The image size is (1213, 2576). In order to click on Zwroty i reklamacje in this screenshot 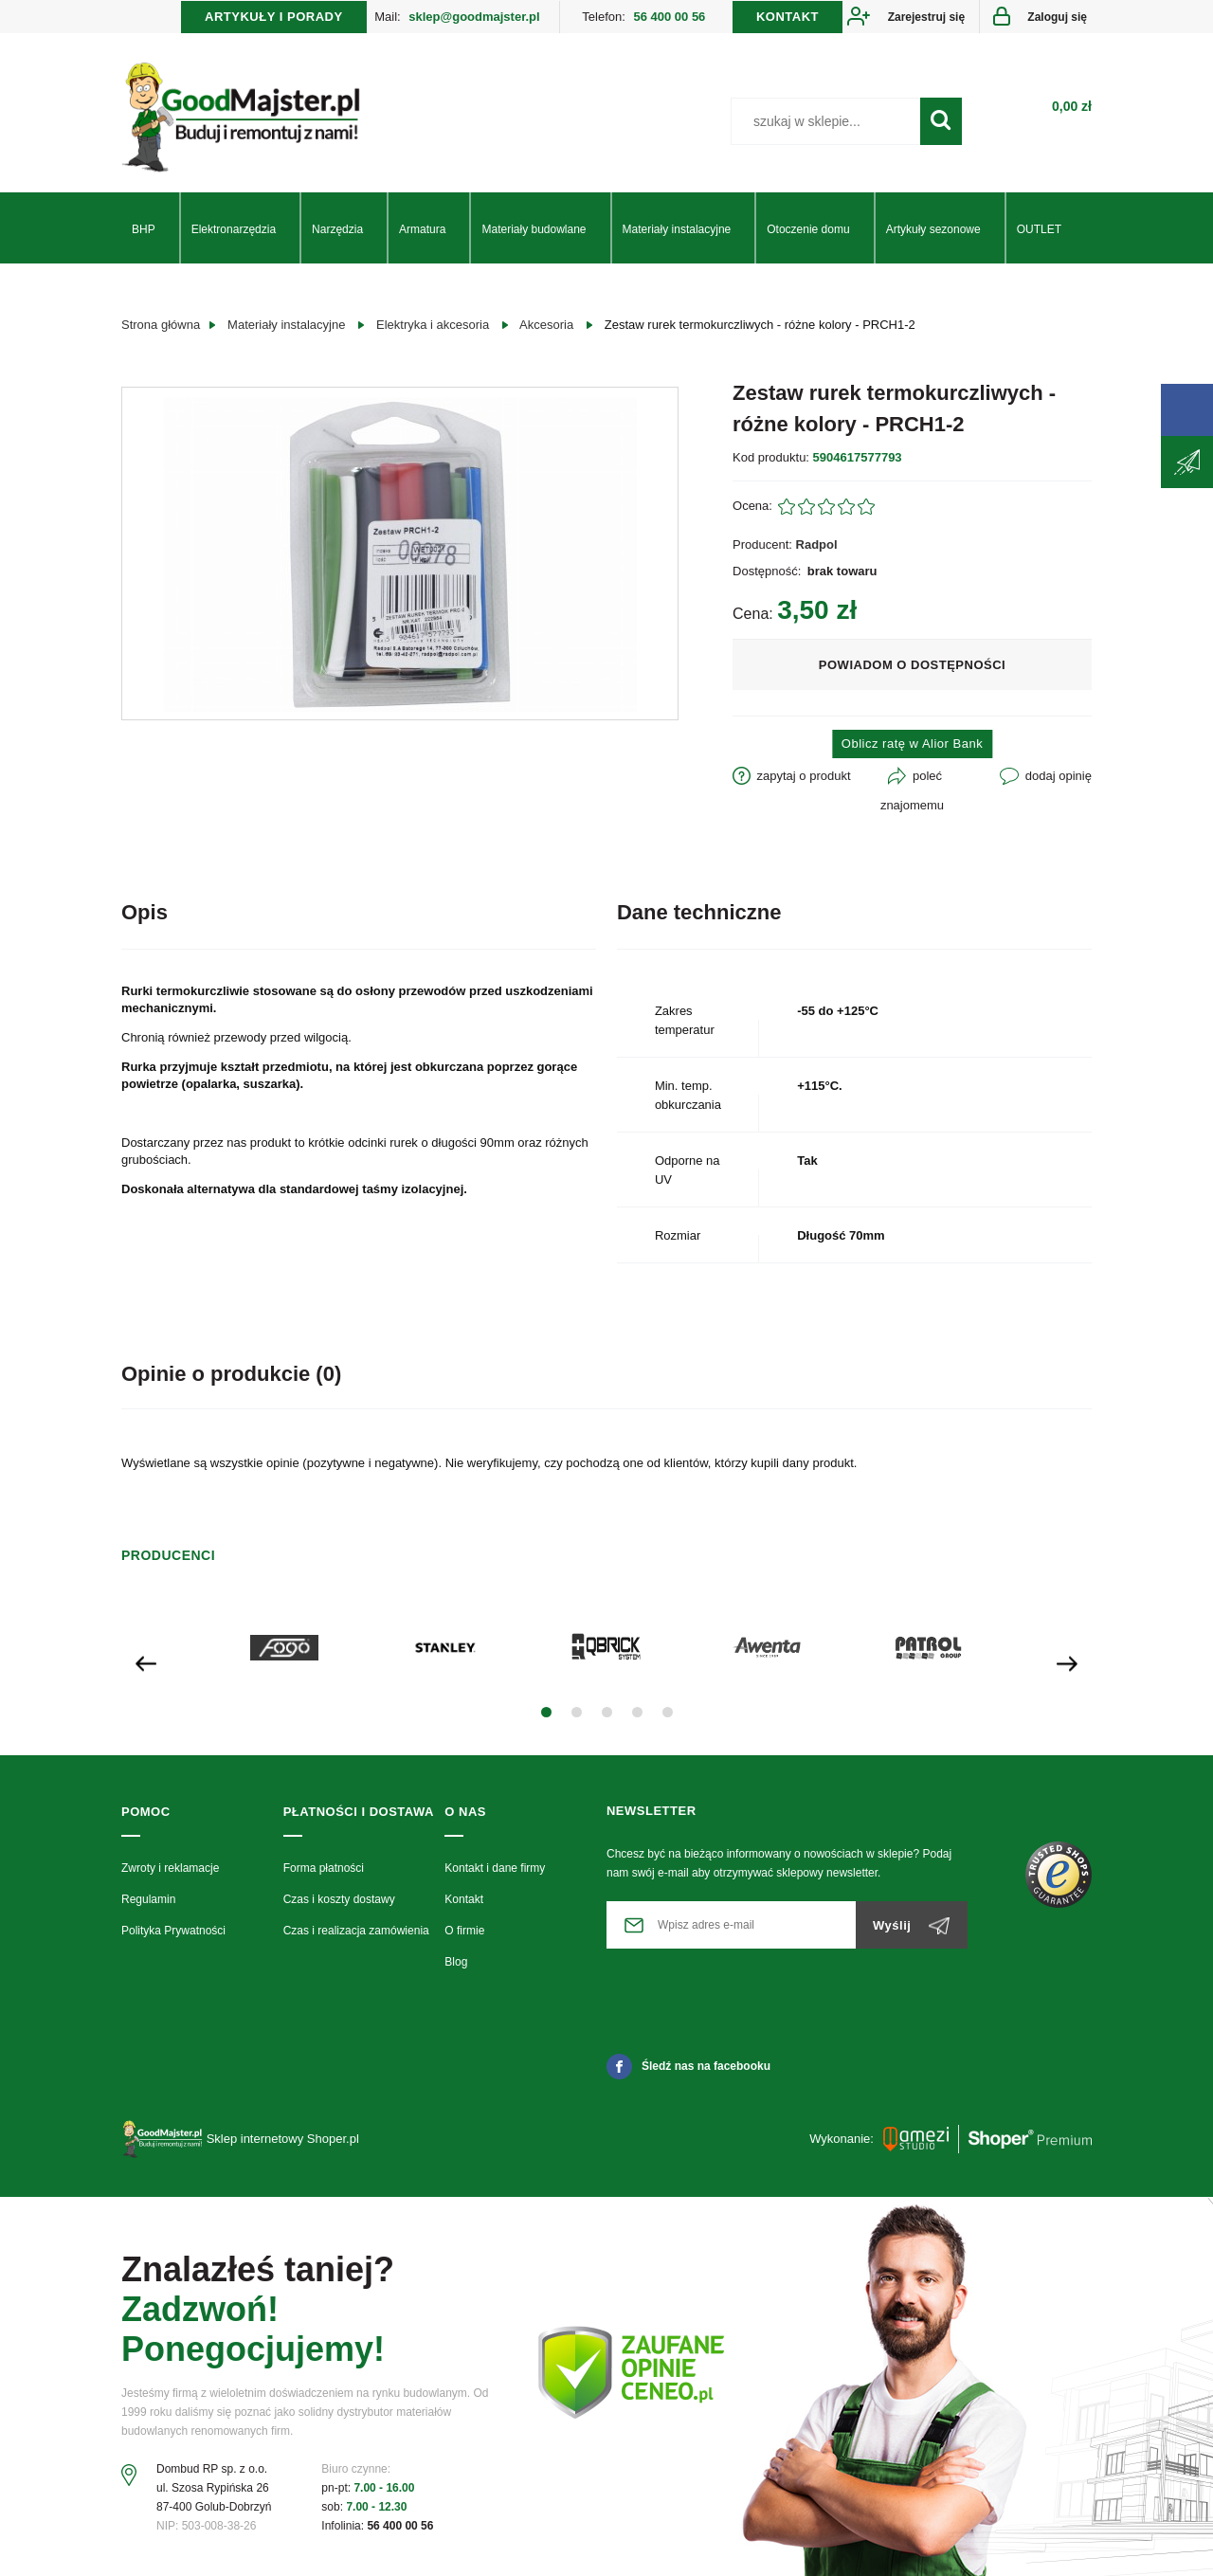, I will do `click(170, 1868)`.